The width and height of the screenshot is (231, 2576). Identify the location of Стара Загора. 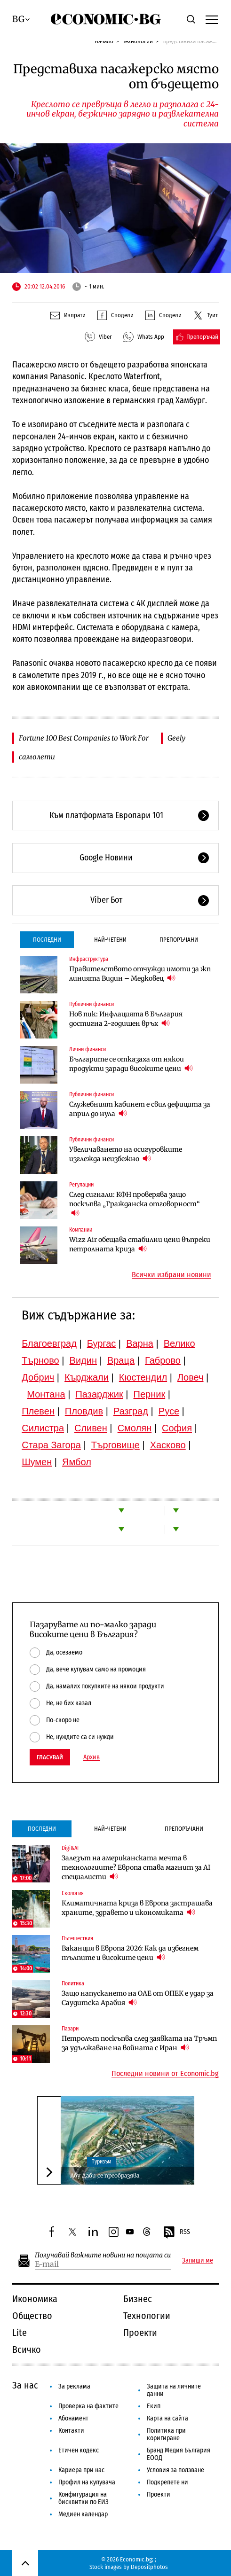
(51, 1445).